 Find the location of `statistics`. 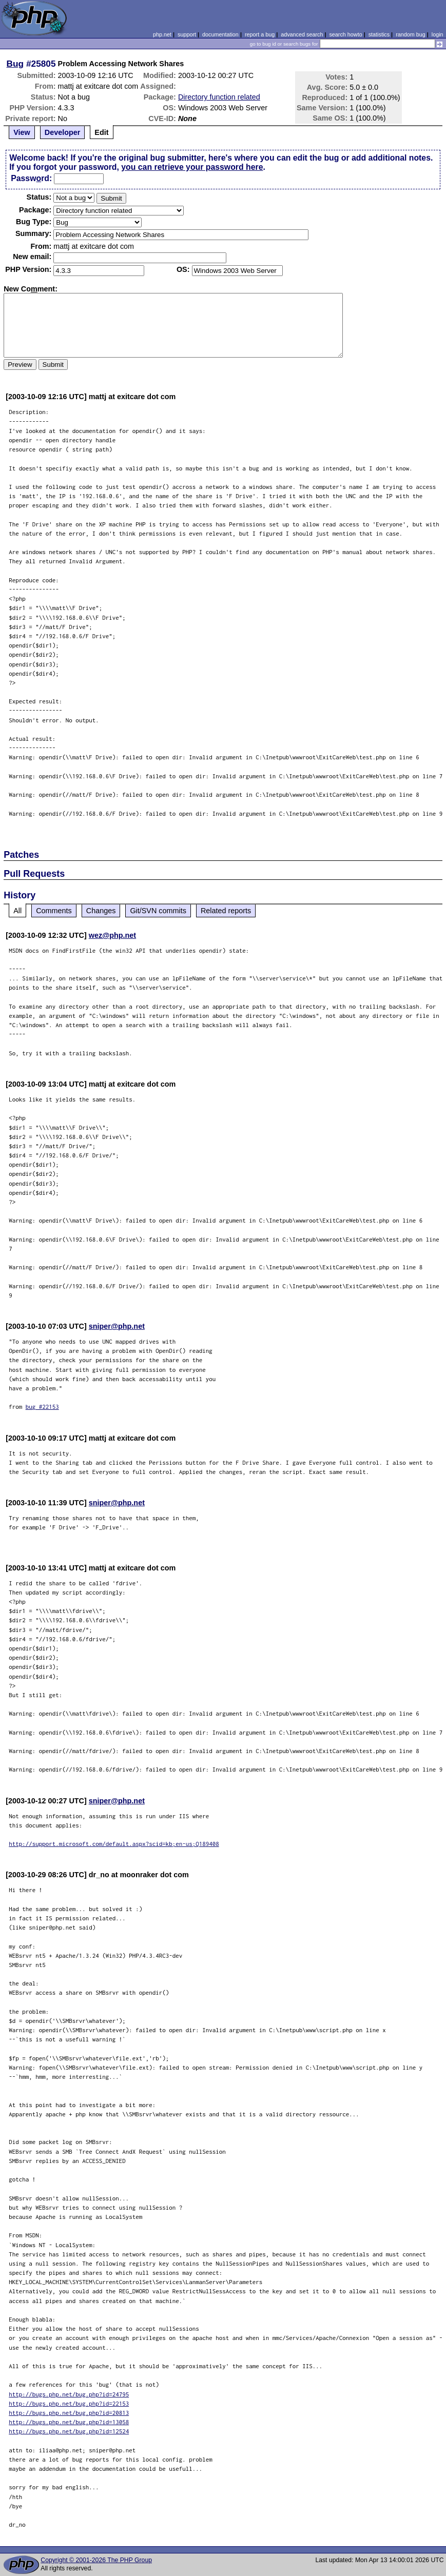

statistics is located at coordinates (379, 34).